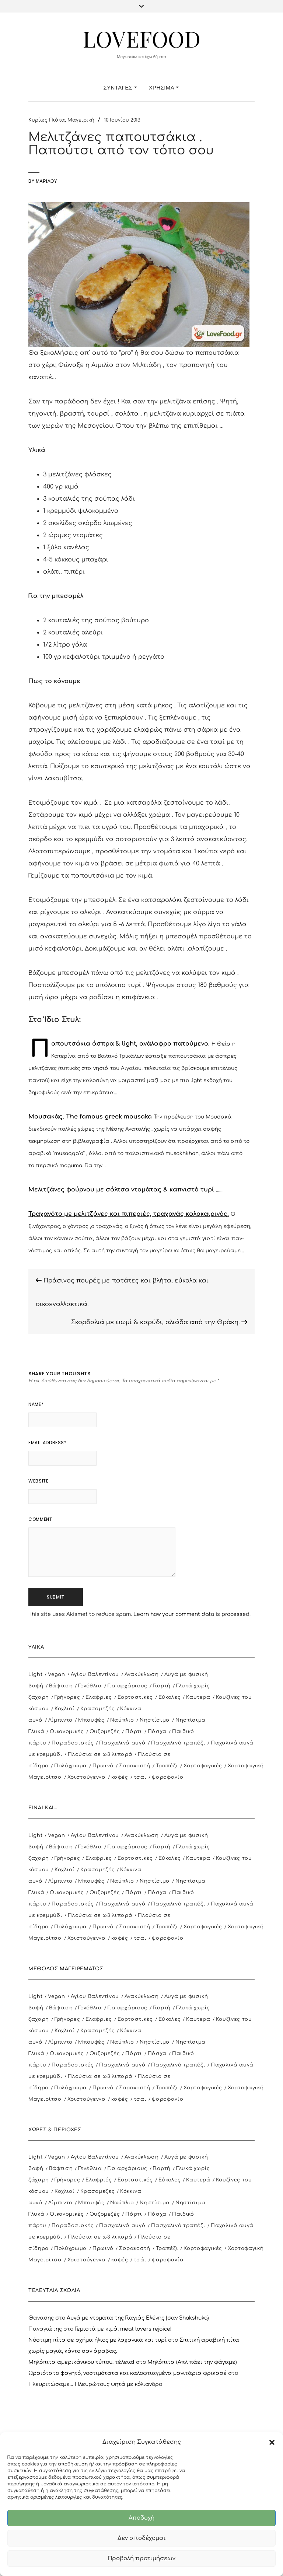 The image size is (283, 2576). I want to click on Ναύπλιο, so click(122, 1720).